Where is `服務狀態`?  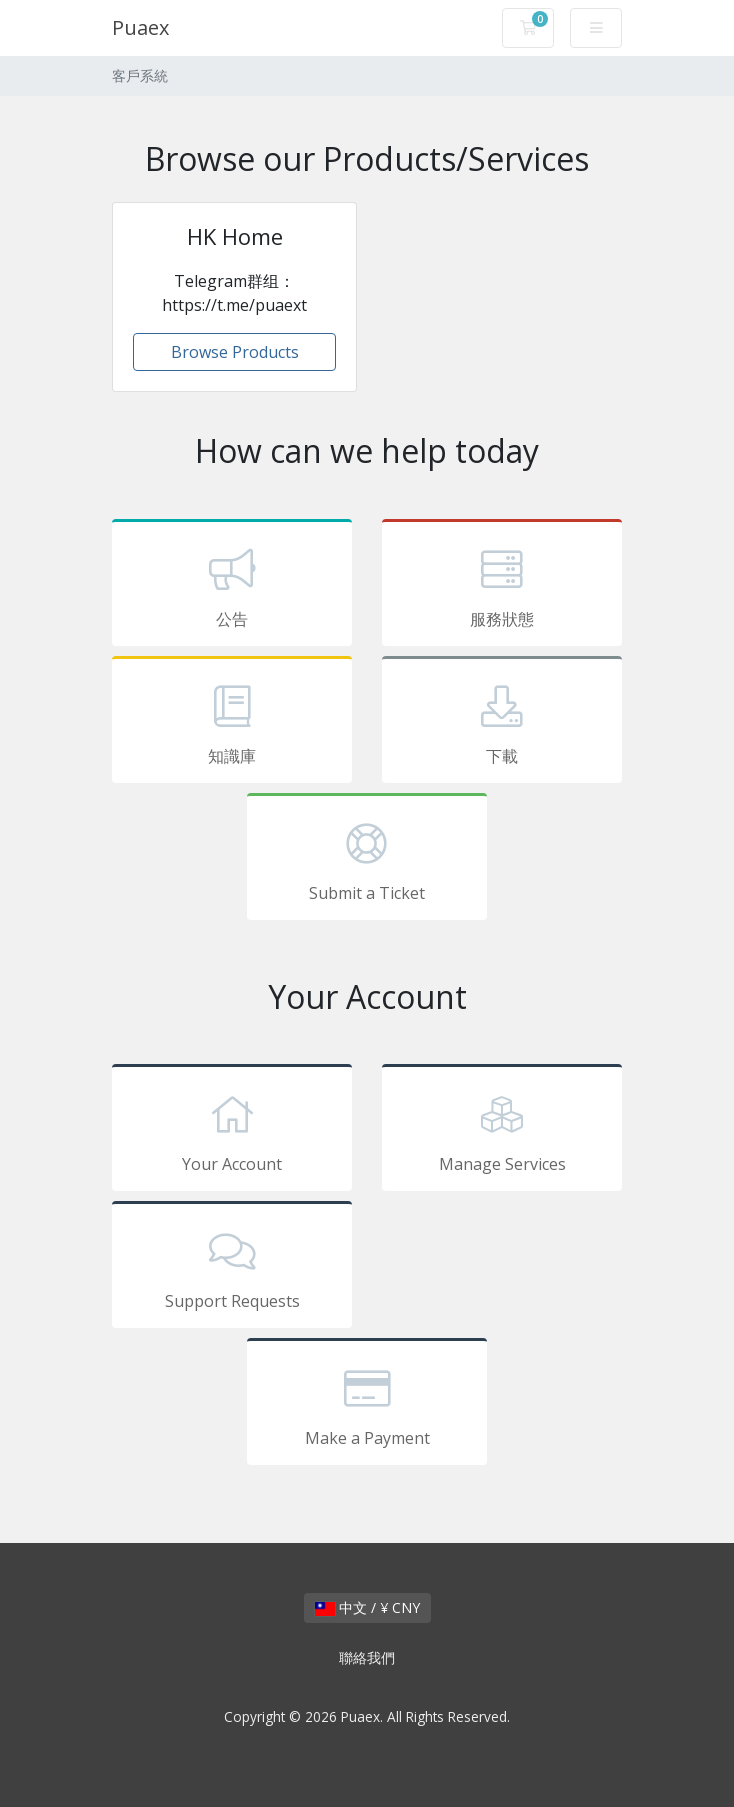
服務狀態 is located at coordinates (502, 586).